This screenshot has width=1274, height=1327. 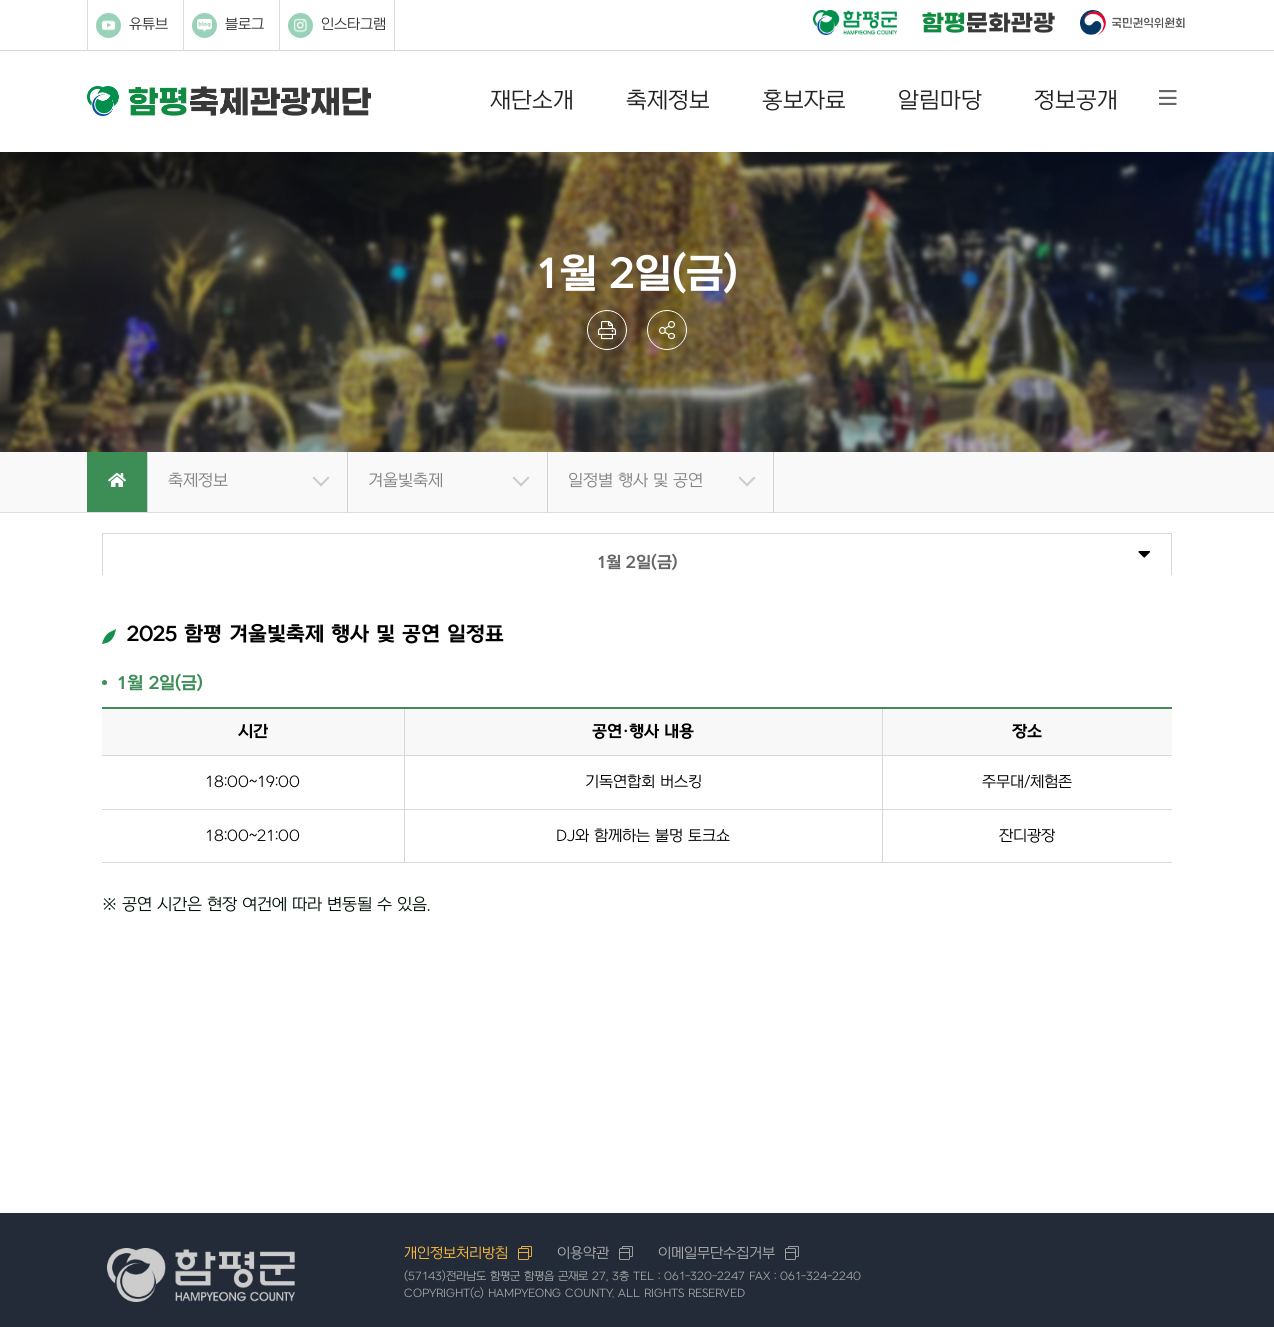 I want to click on 함평축제관광재단, so click(x=229, y=101).